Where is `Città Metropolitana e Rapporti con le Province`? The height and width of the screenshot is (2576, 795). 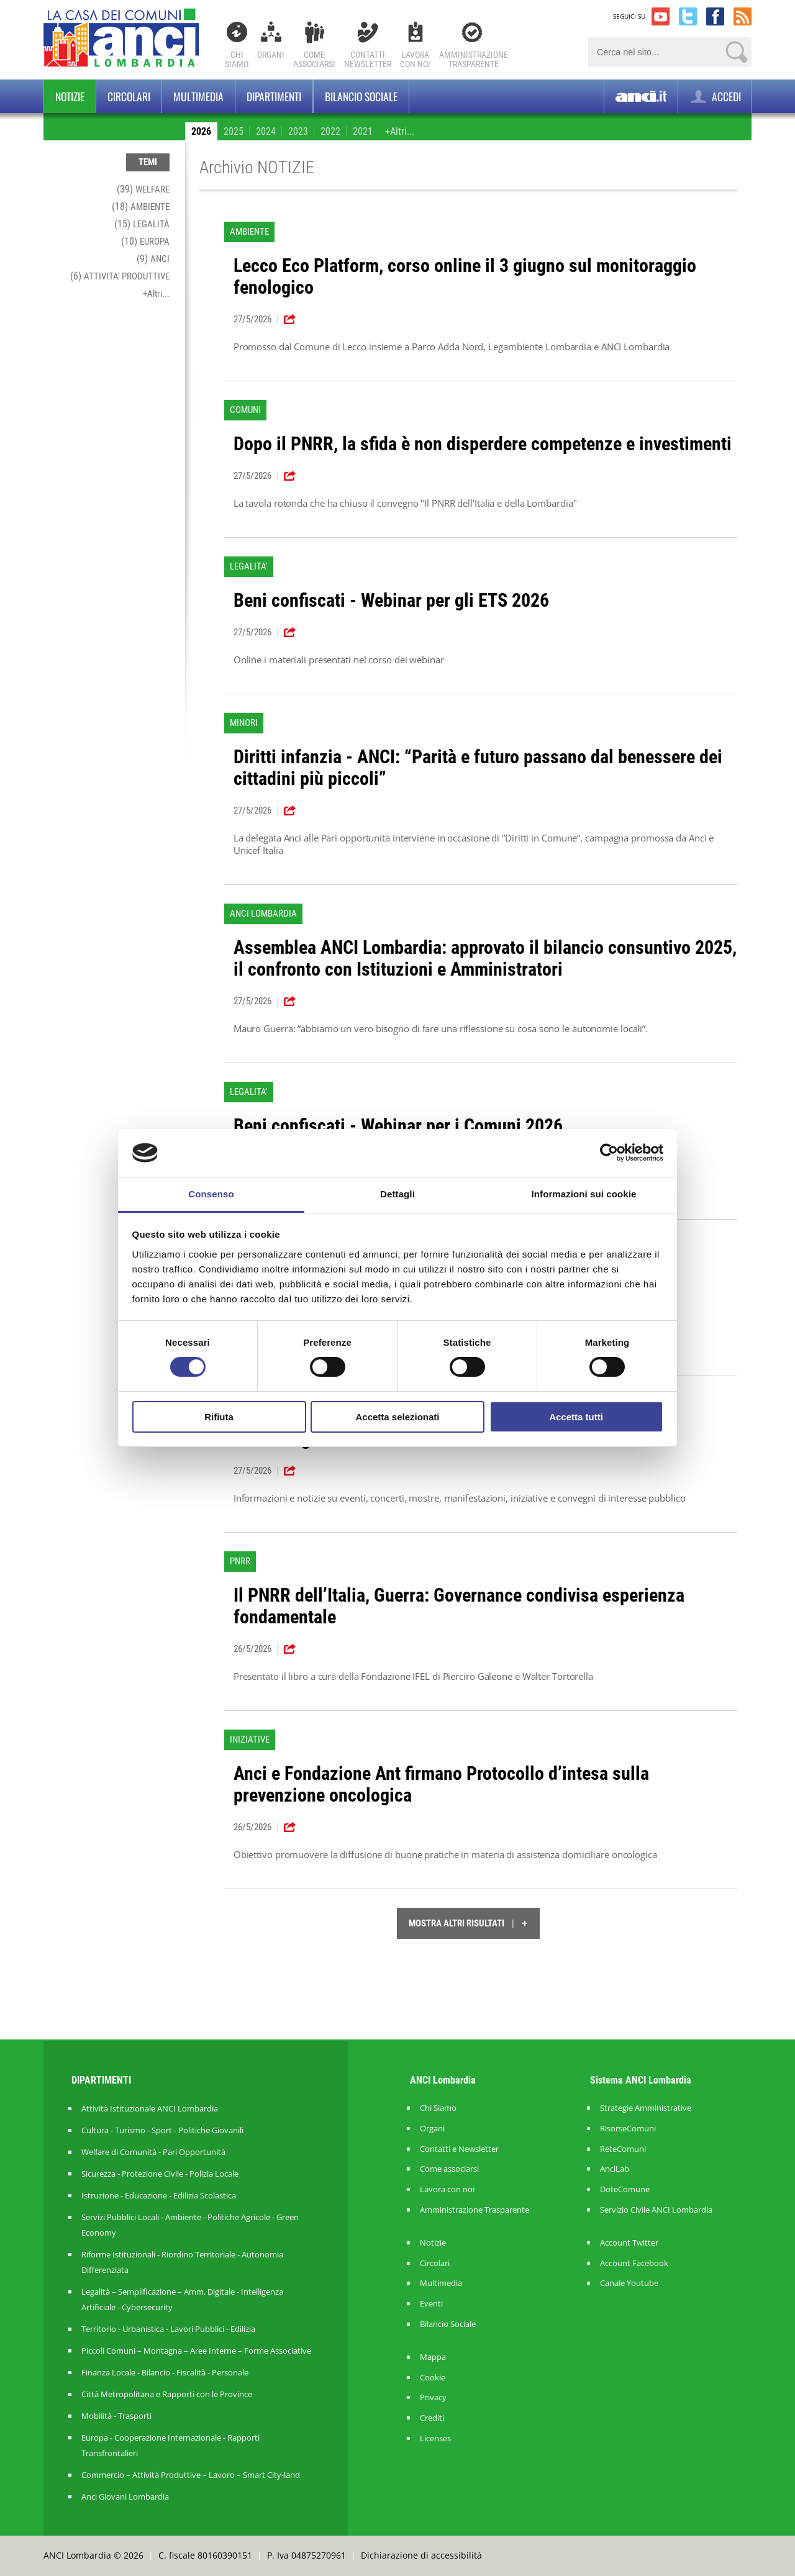
Città Metropolitana e Rapporti con le Province is located at coordinates (166, 2394).